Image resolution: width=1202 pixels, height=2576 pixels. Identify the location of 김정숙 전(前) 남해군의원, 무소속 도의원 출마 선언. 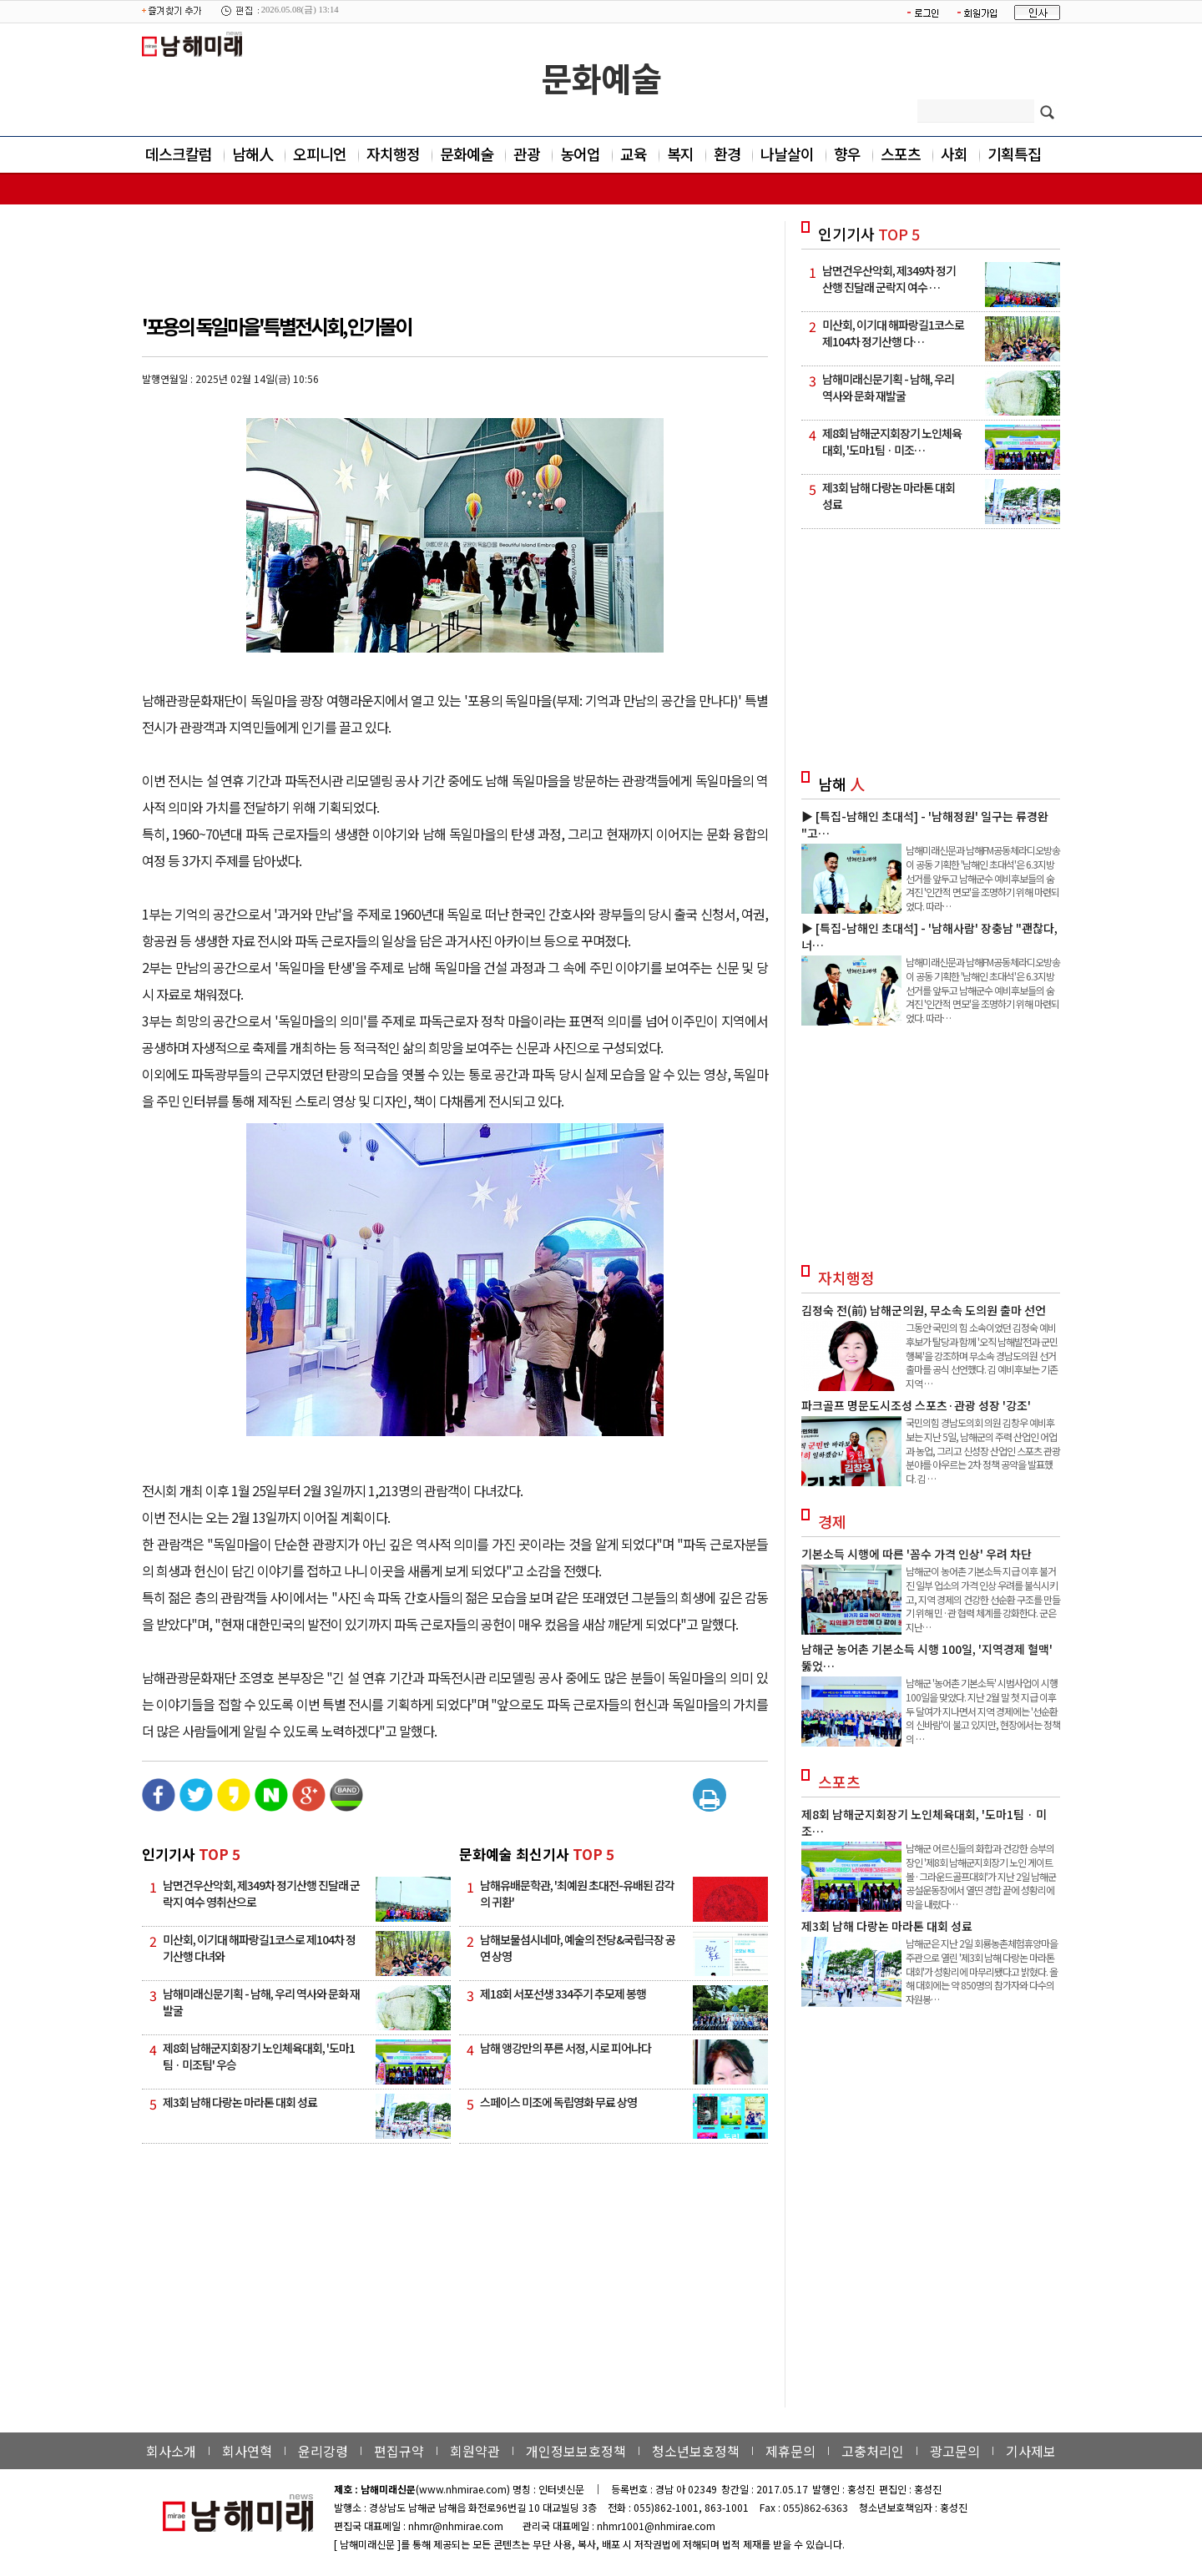
(923, 1310).